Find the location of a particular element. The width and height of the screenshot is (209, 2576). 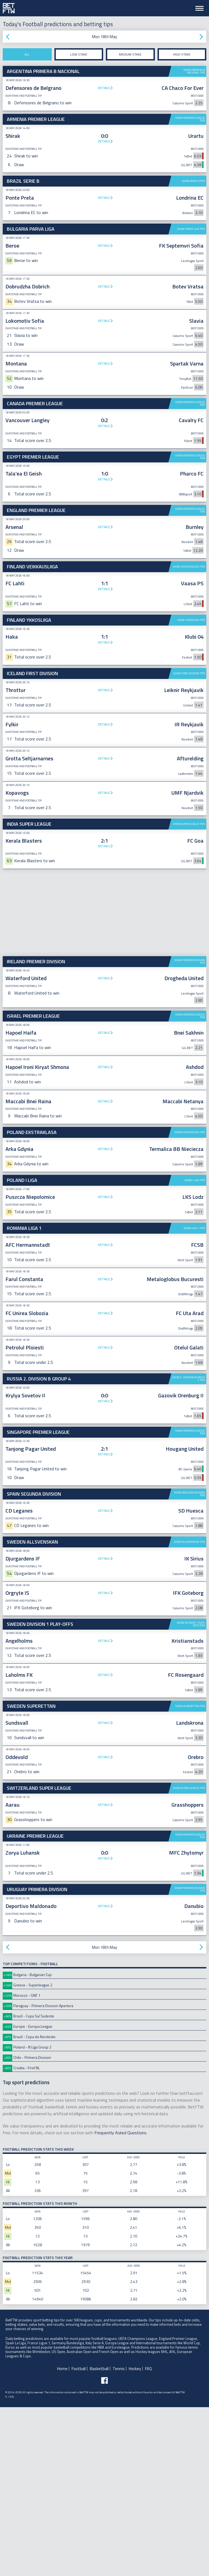

Show Serie B tips is located at coordinates (193, 181).